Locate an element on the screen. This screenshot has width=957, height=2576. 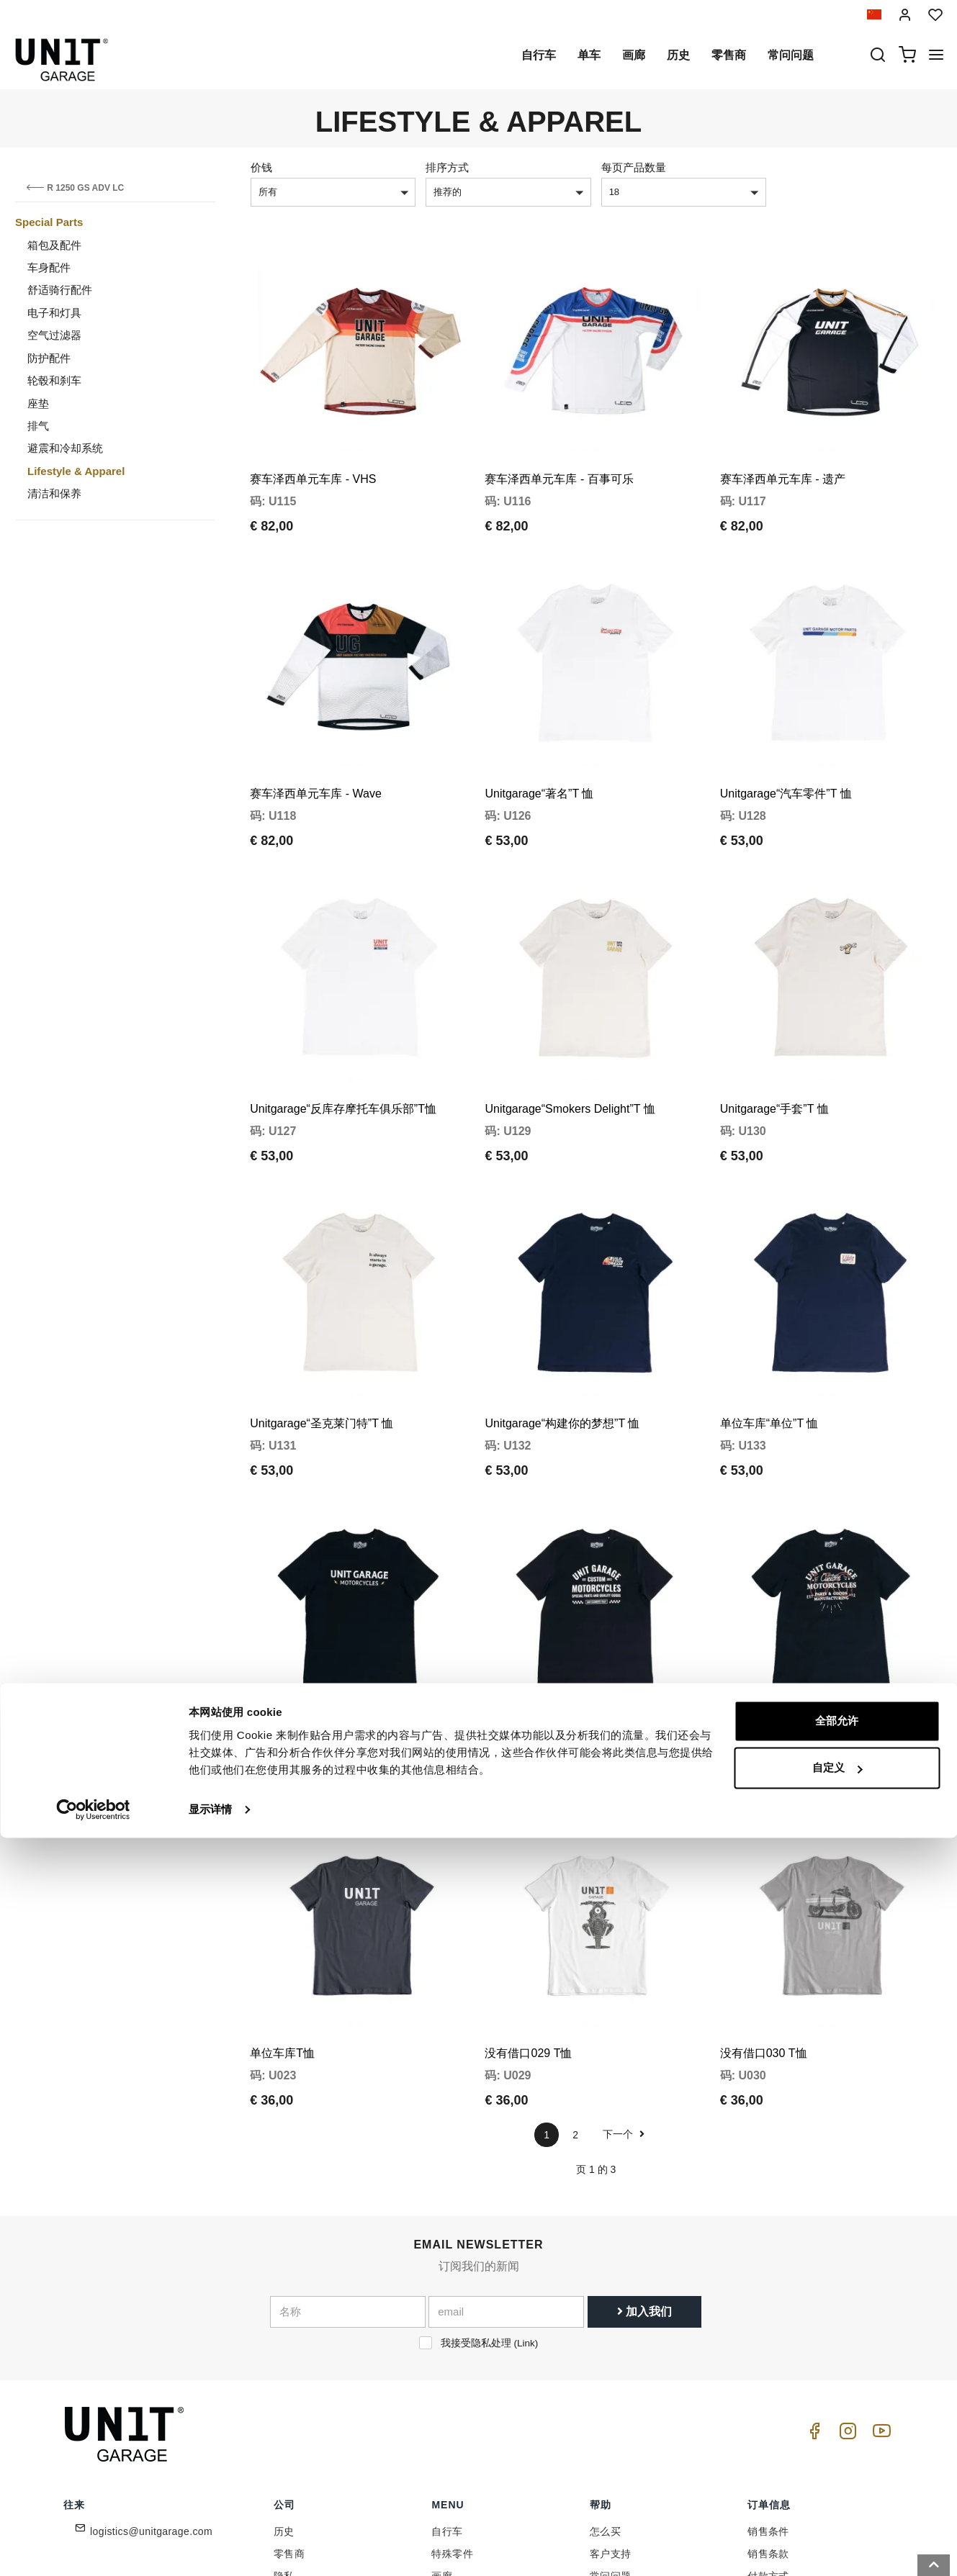
Unitgarage“著名”T 恤 is located at coordinates (539, 729).